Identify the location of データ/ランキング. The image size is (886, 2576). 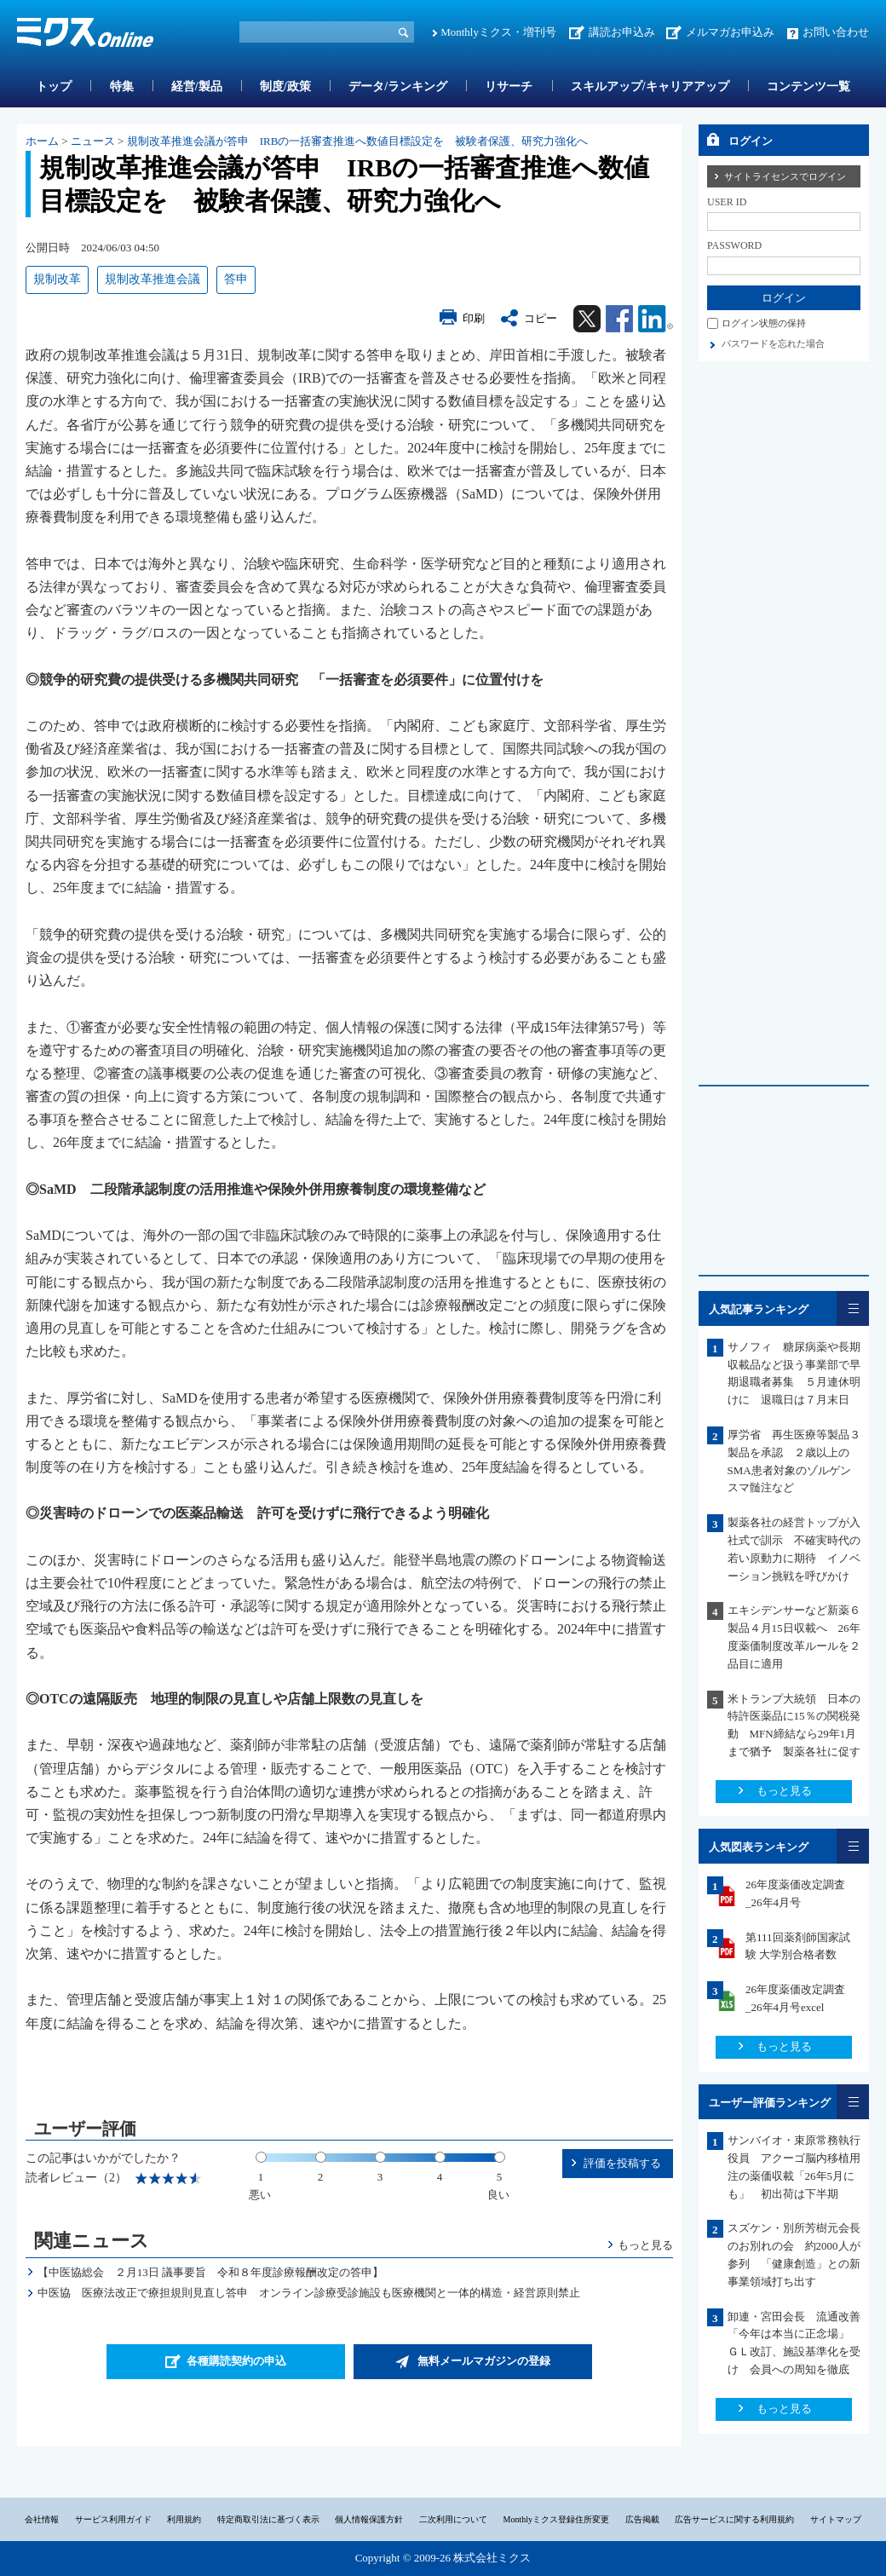
(397, 86).